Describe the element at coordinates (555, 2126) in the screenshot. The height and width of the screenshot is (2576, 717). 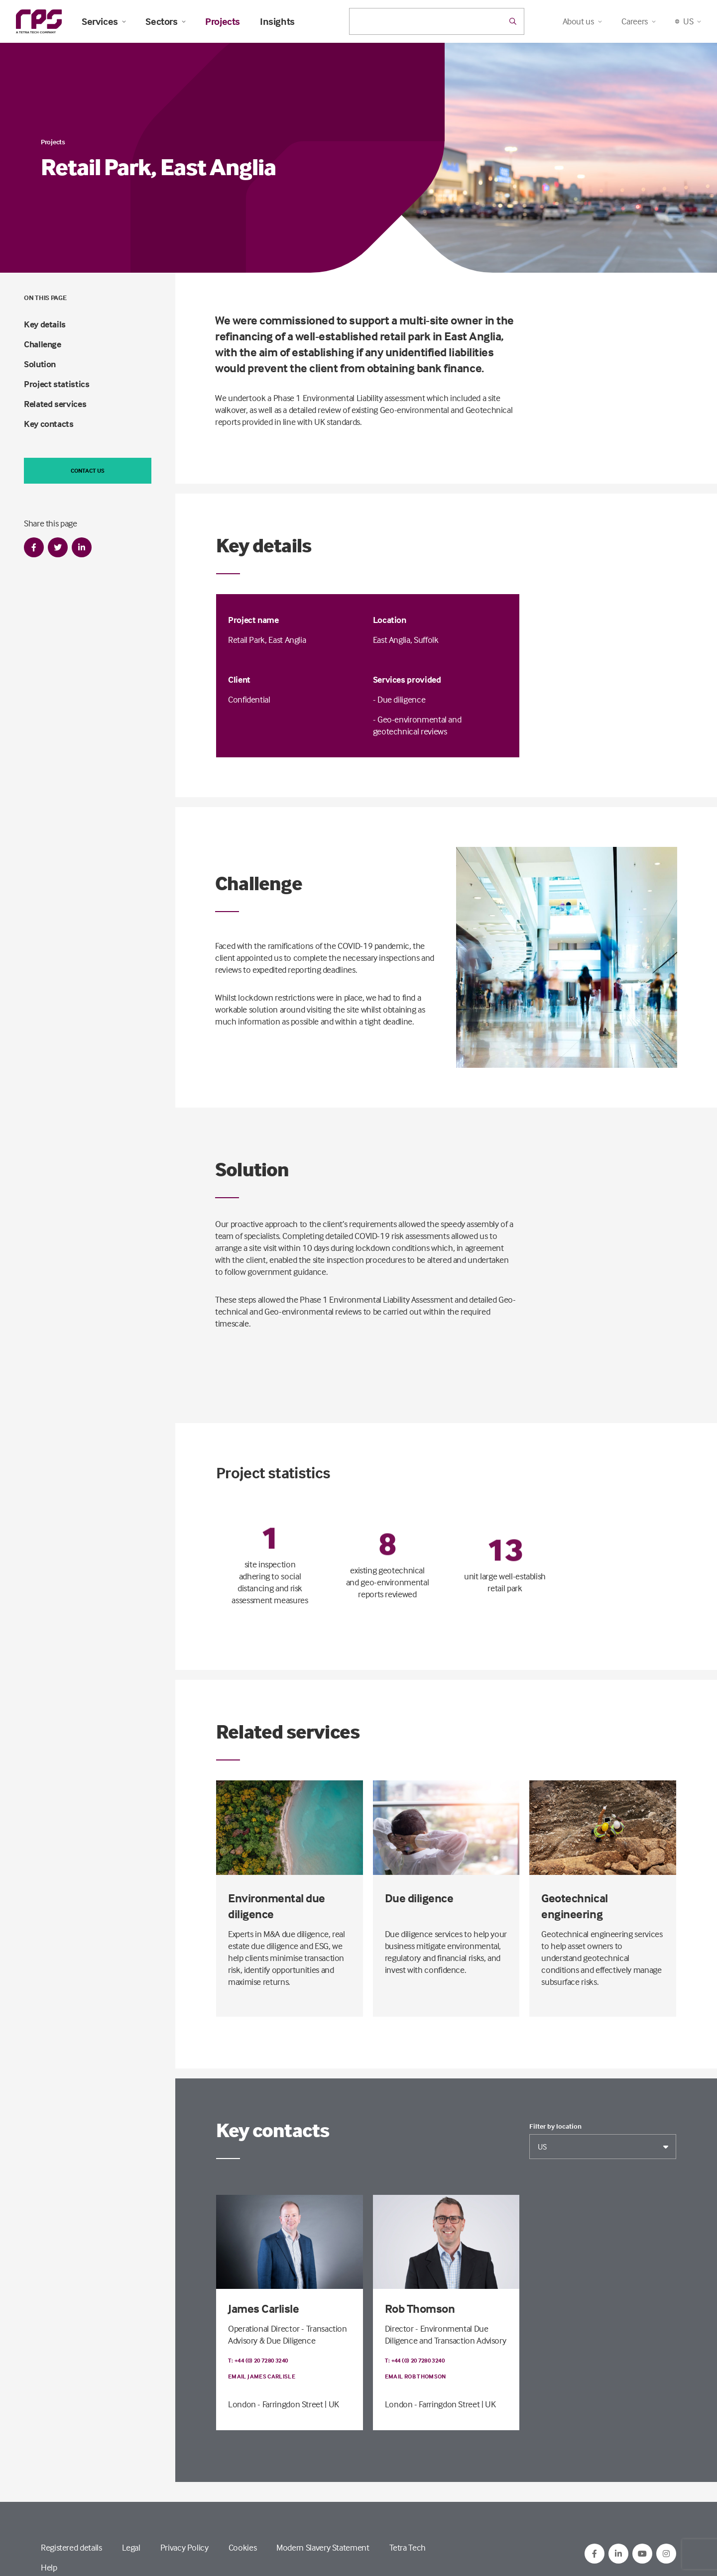
I see `Filter by location` at that location.